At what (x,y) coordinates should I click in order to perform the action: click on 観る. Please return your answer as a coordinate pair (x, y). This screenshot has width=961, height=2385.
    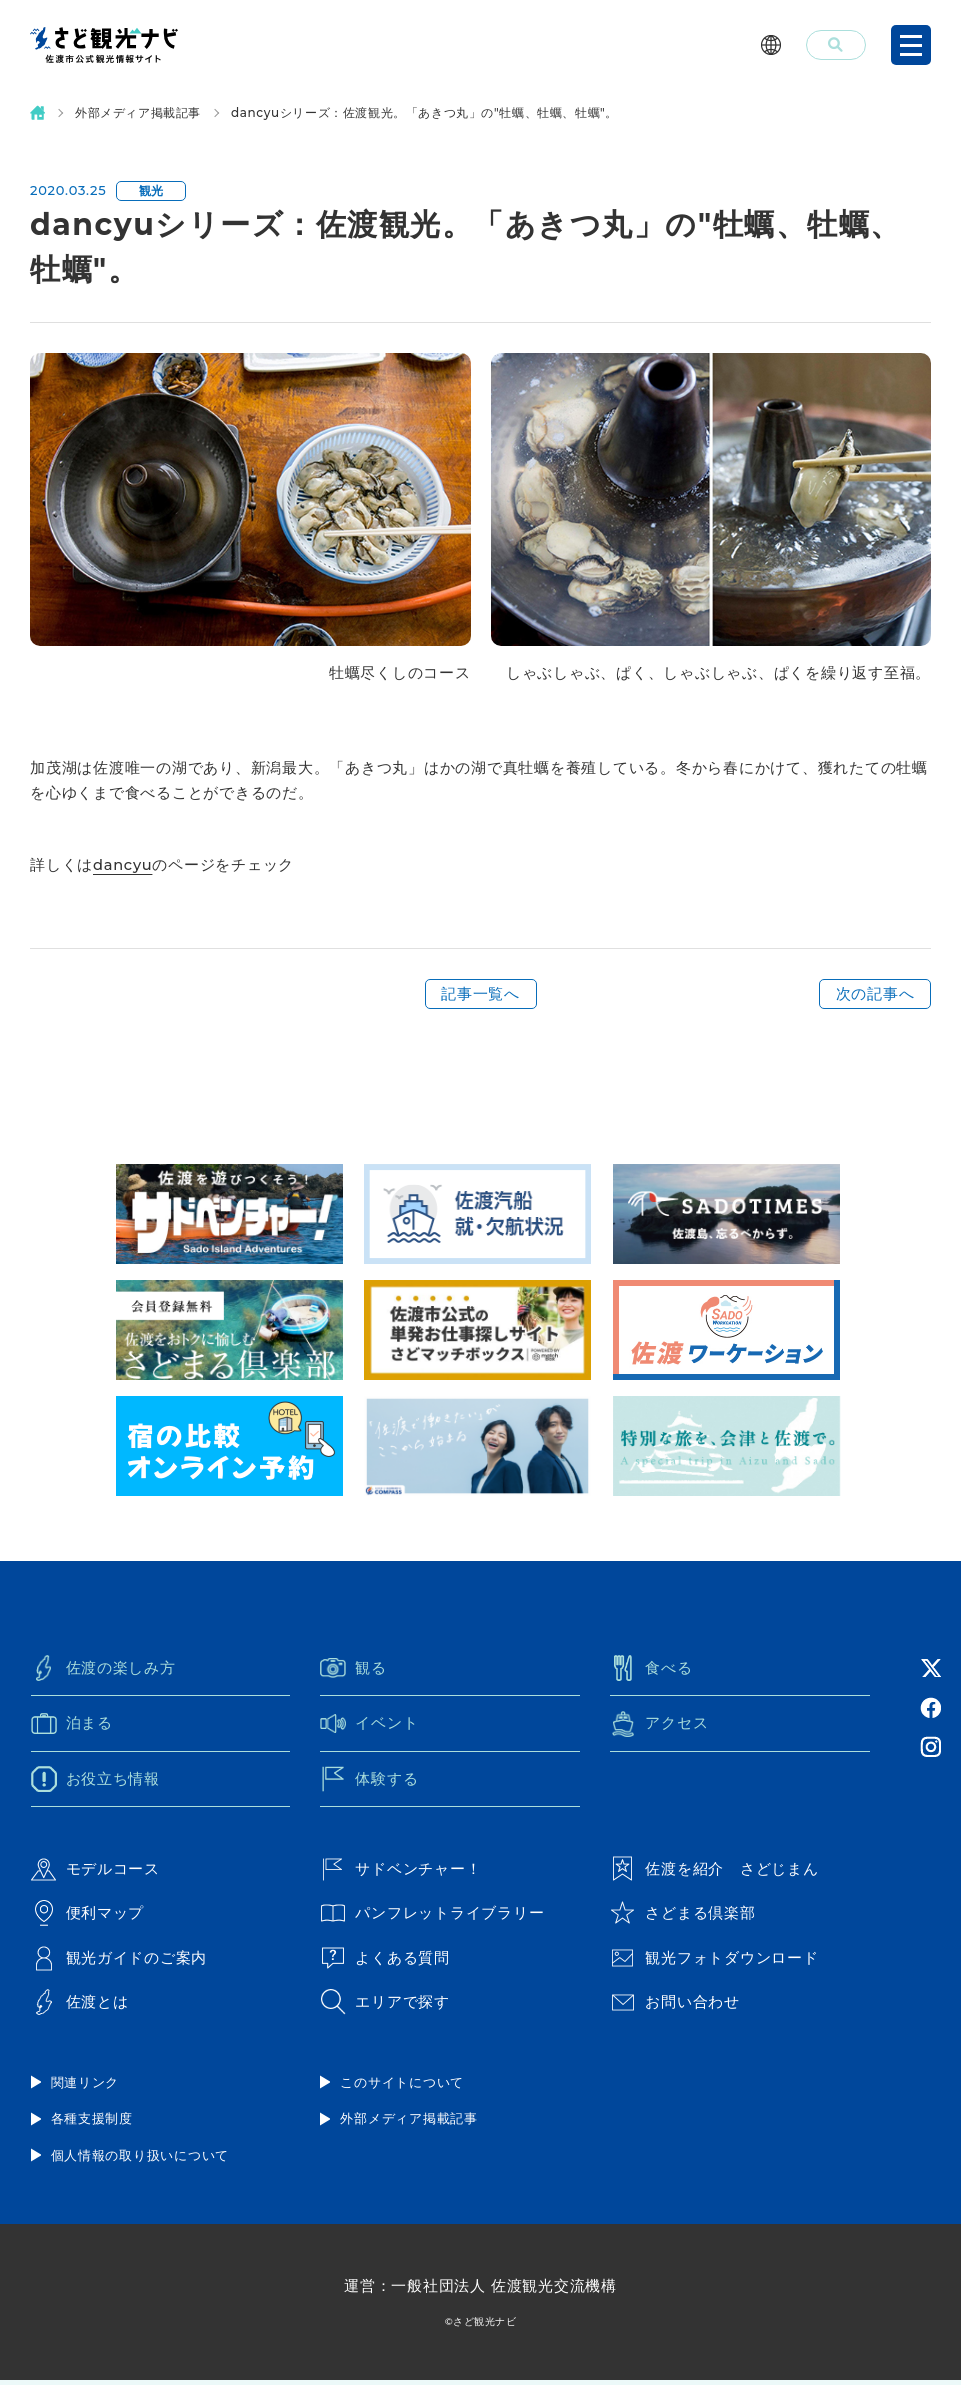
    Looking at the image, I should click on (353, 1669).